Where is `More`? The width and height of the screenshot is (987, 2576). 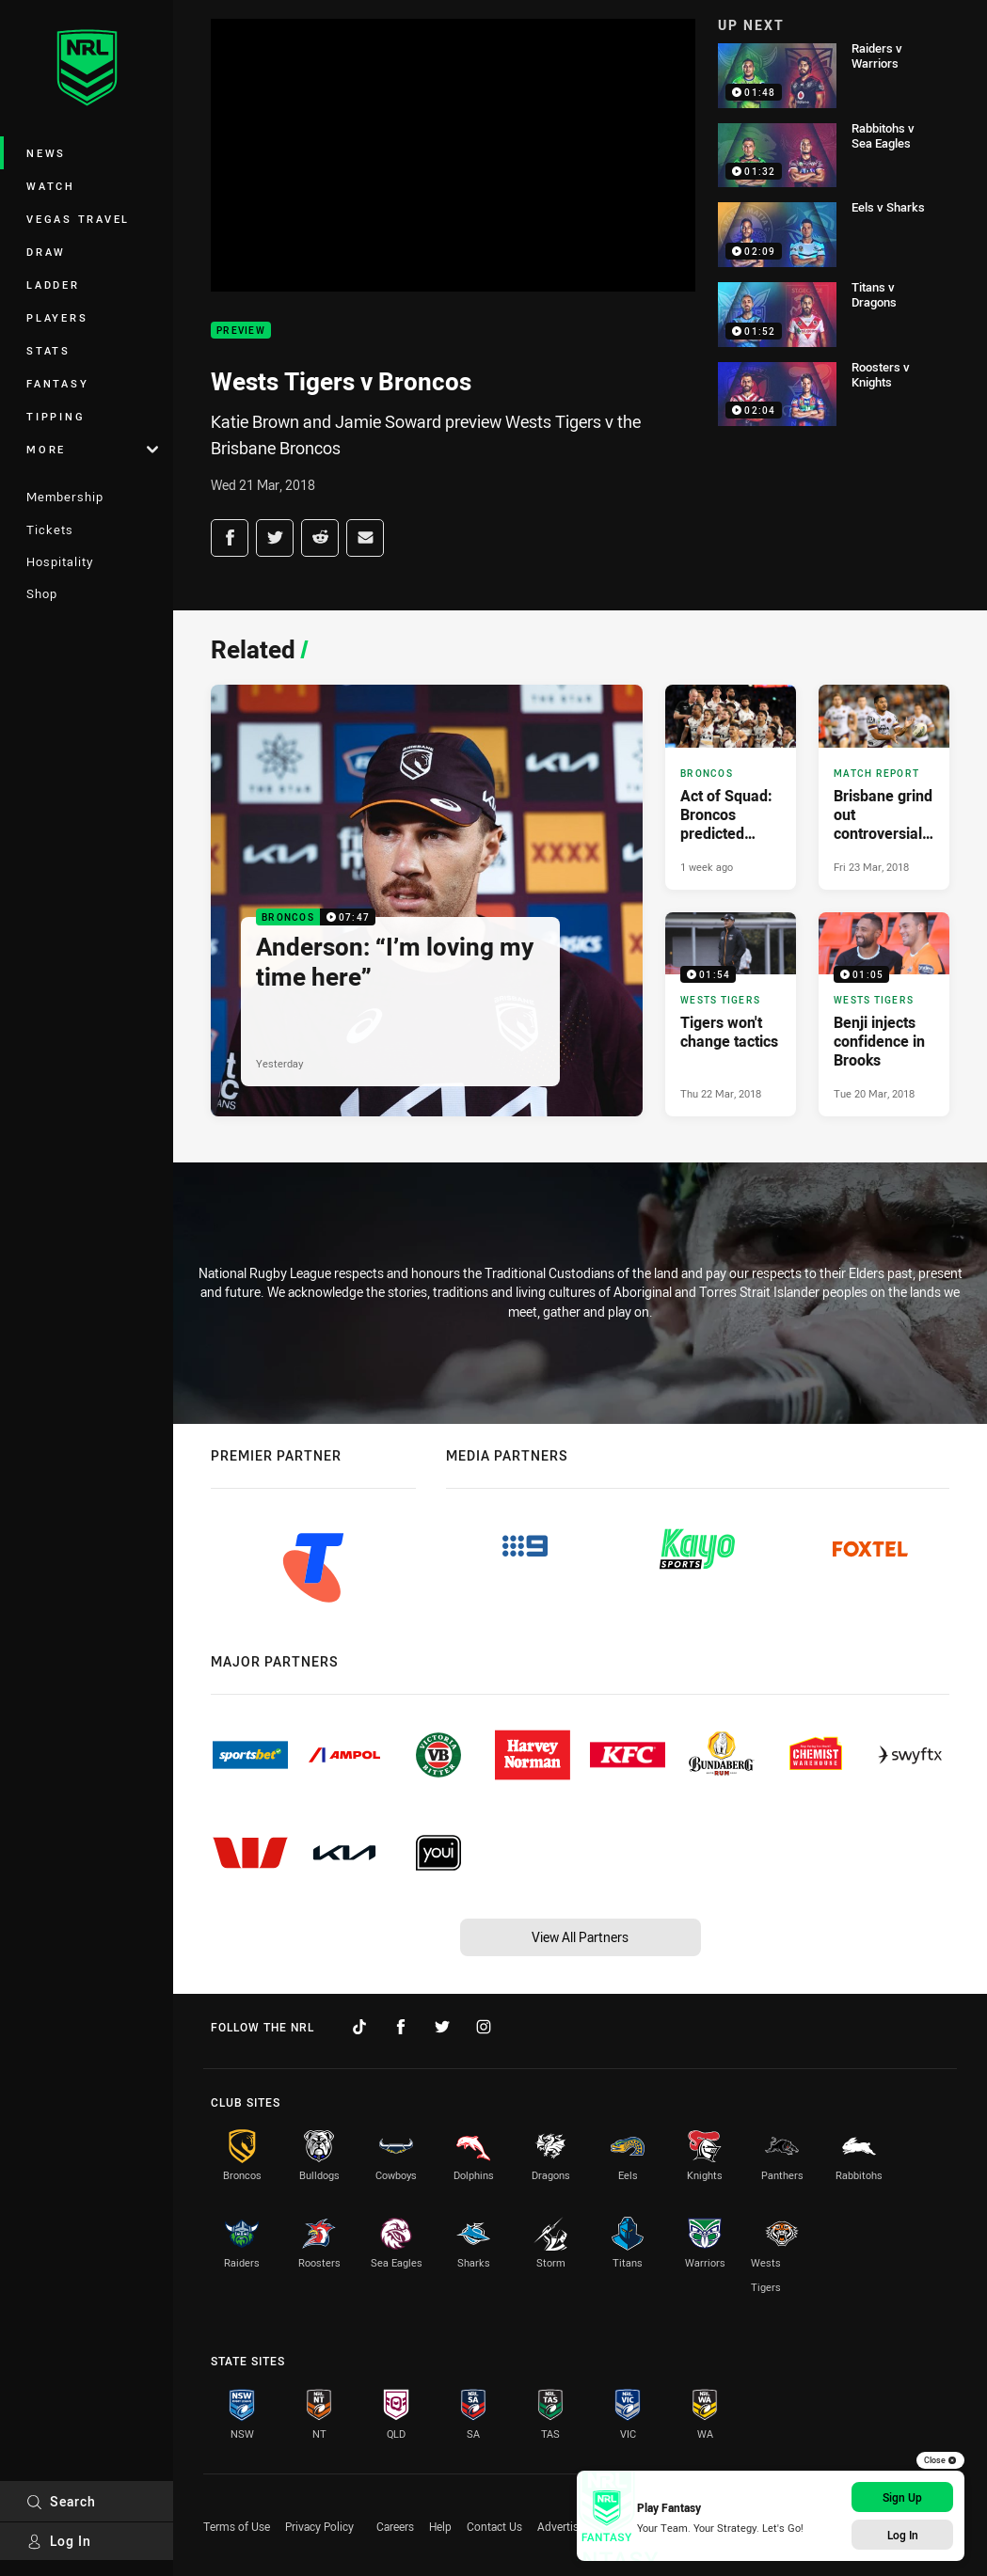 More is located at coordinates (92, 449).